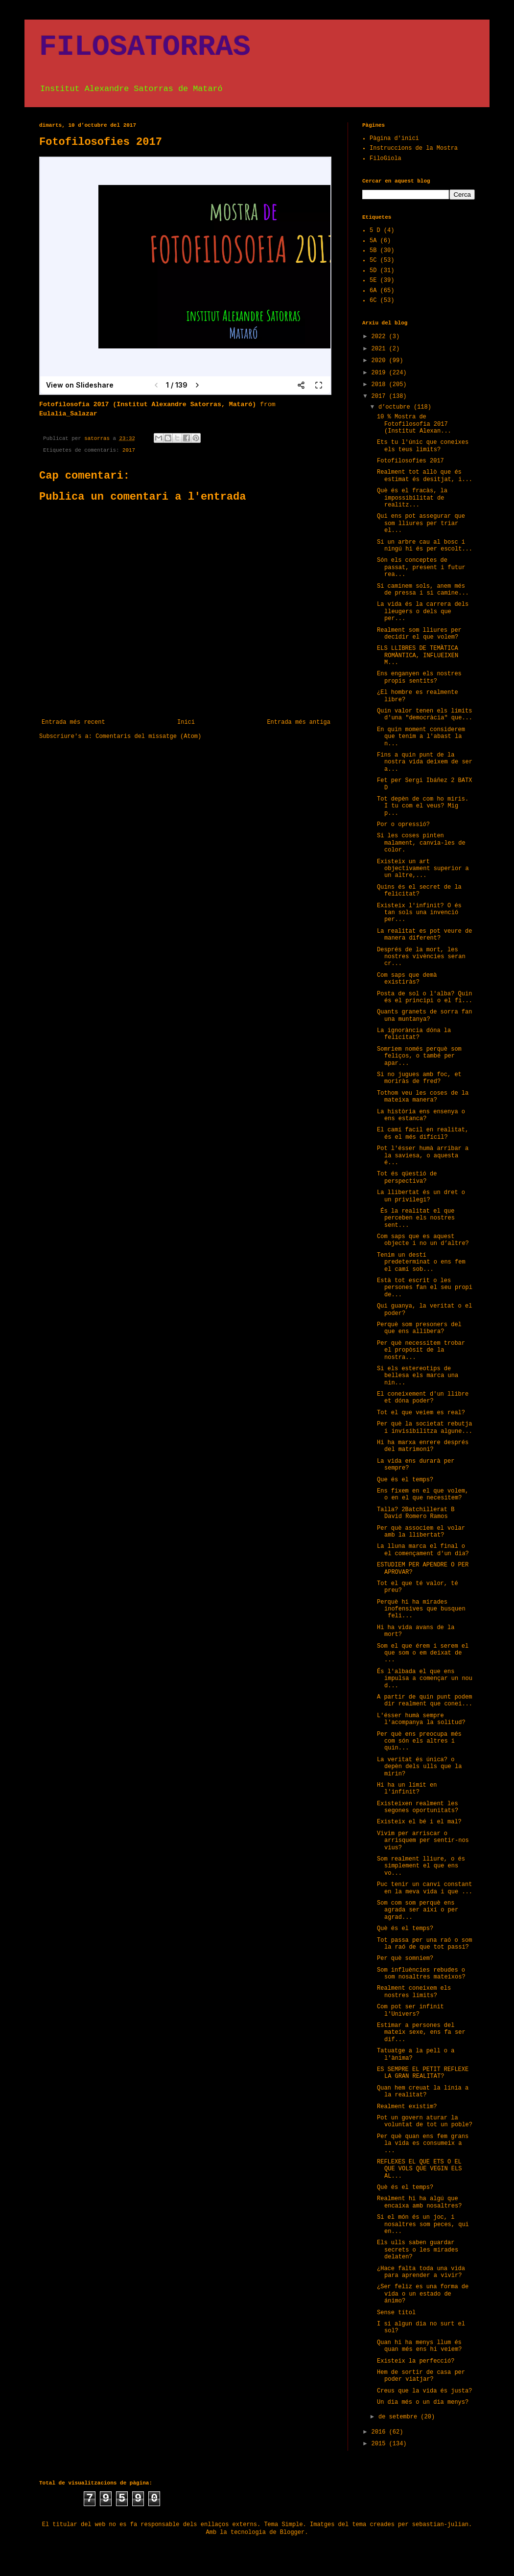 This screenshot has height=2576, width=514. I want to click on Si un arbre cau al bosc i ningú hi és per escolt..., so click(424, 545).